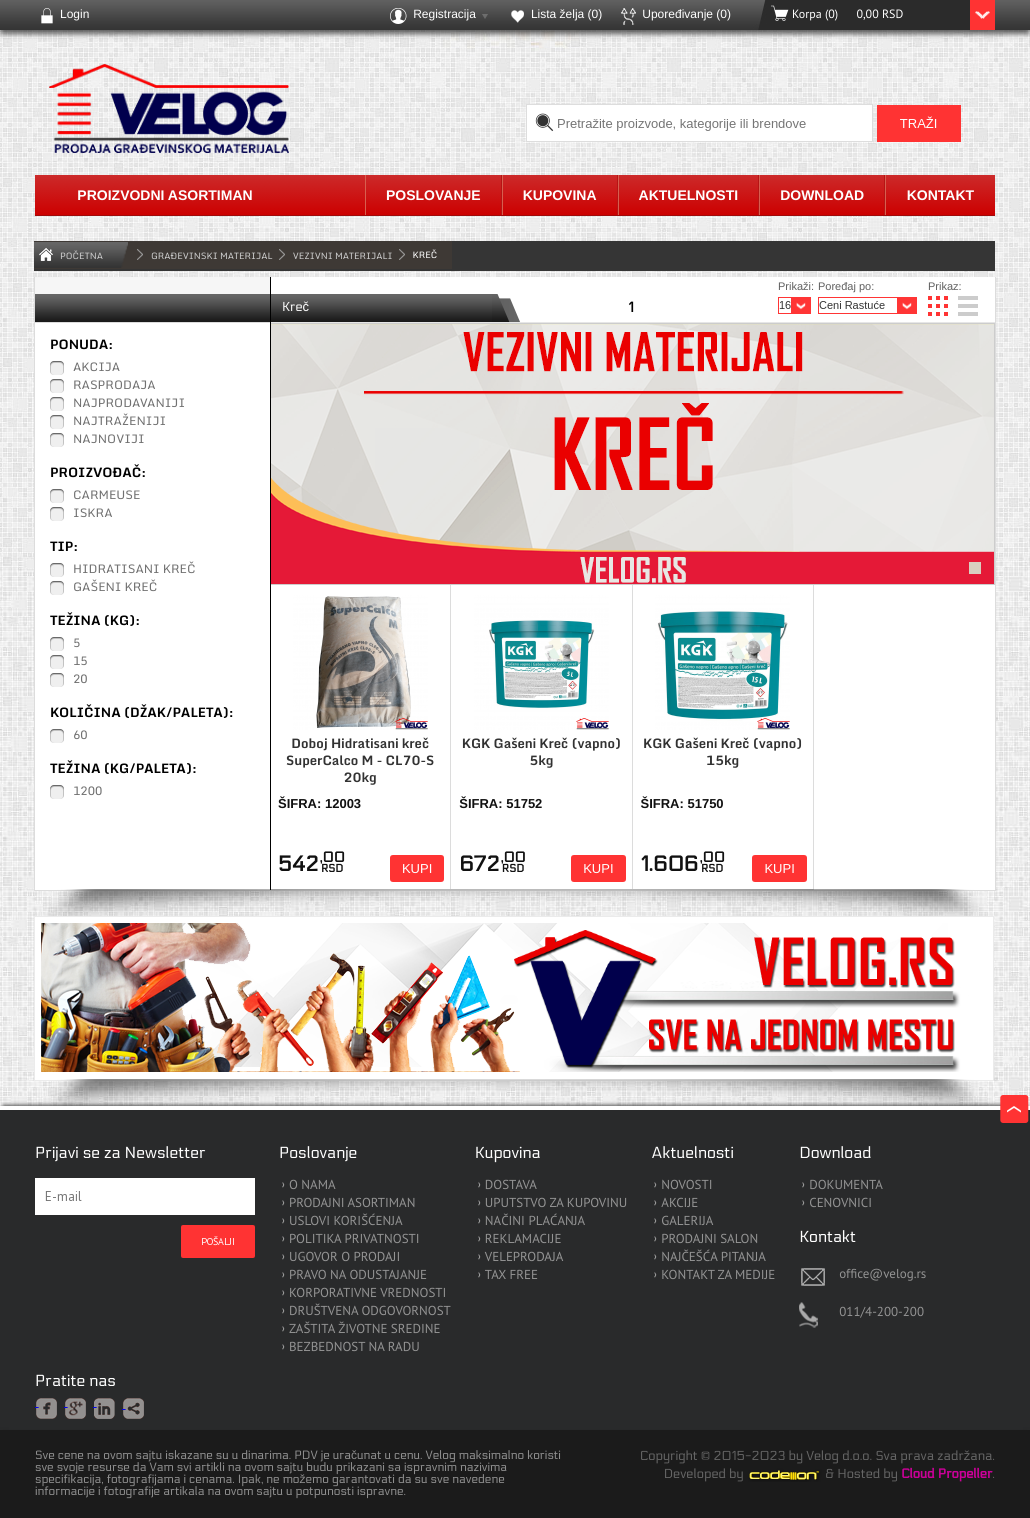 This screenshot has height=1518, width=1030. Describe the element at coordinates (96, 368) in the screenshot. I see `Akcija` at that location.